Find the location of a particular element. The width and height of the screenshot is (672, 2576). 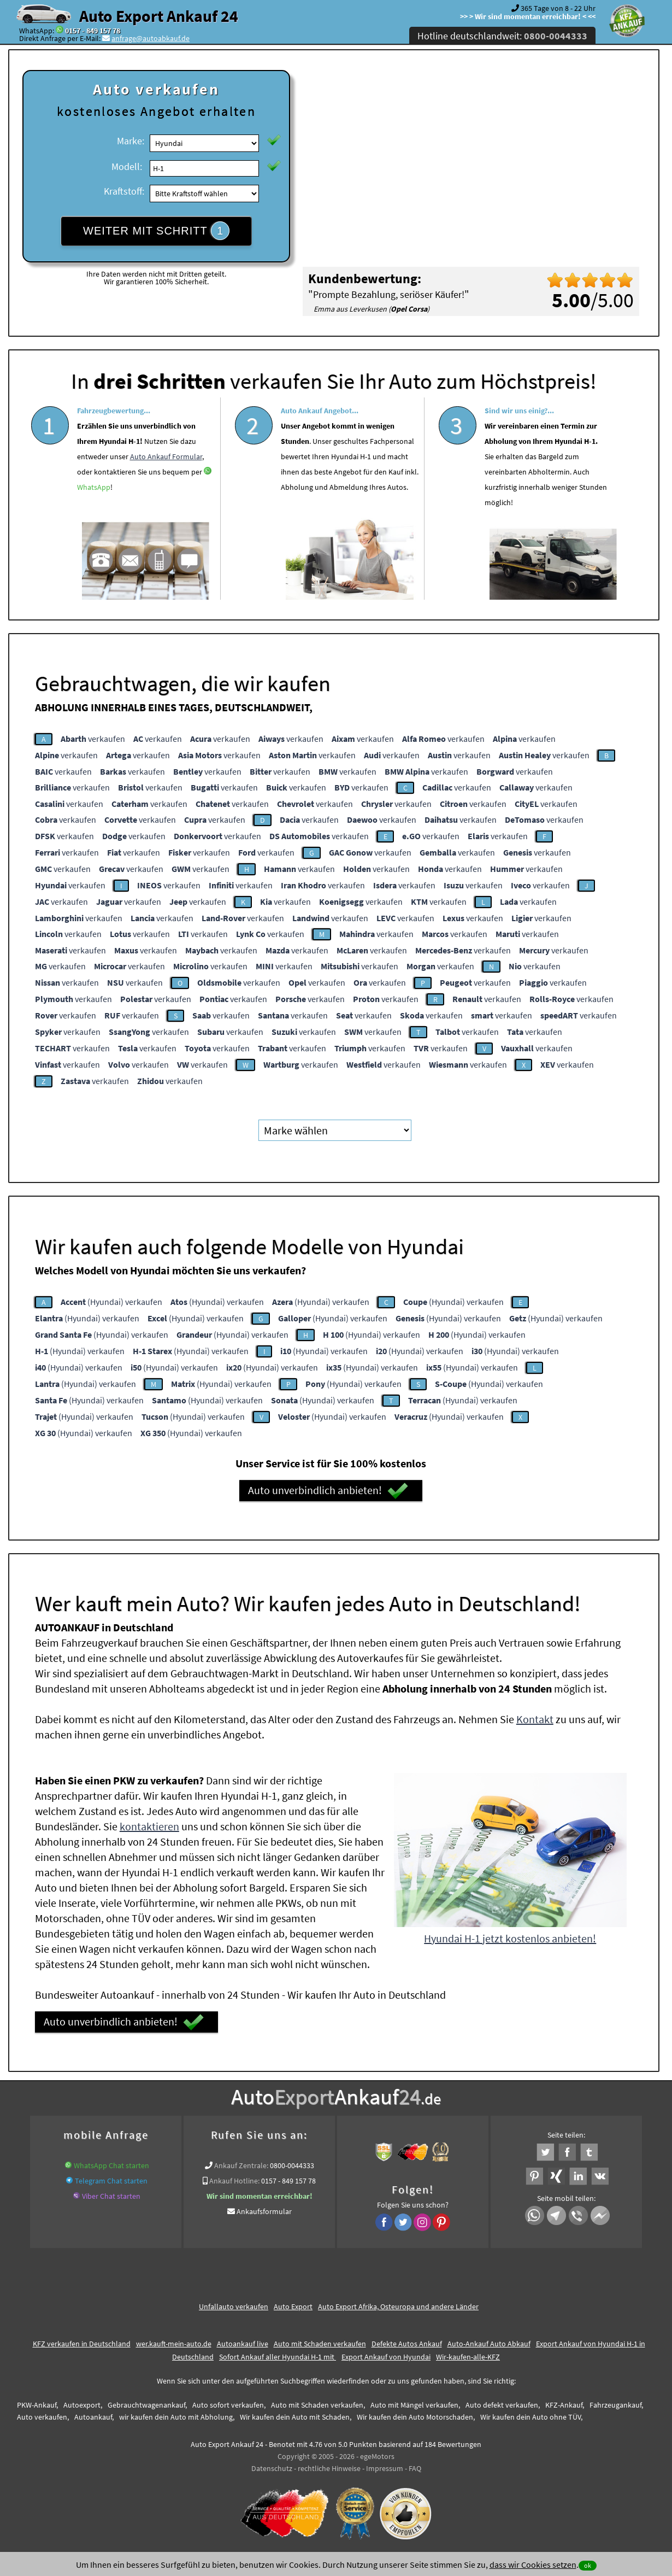

WhatsApp Chat starten is located at coordinates (111, 2165).